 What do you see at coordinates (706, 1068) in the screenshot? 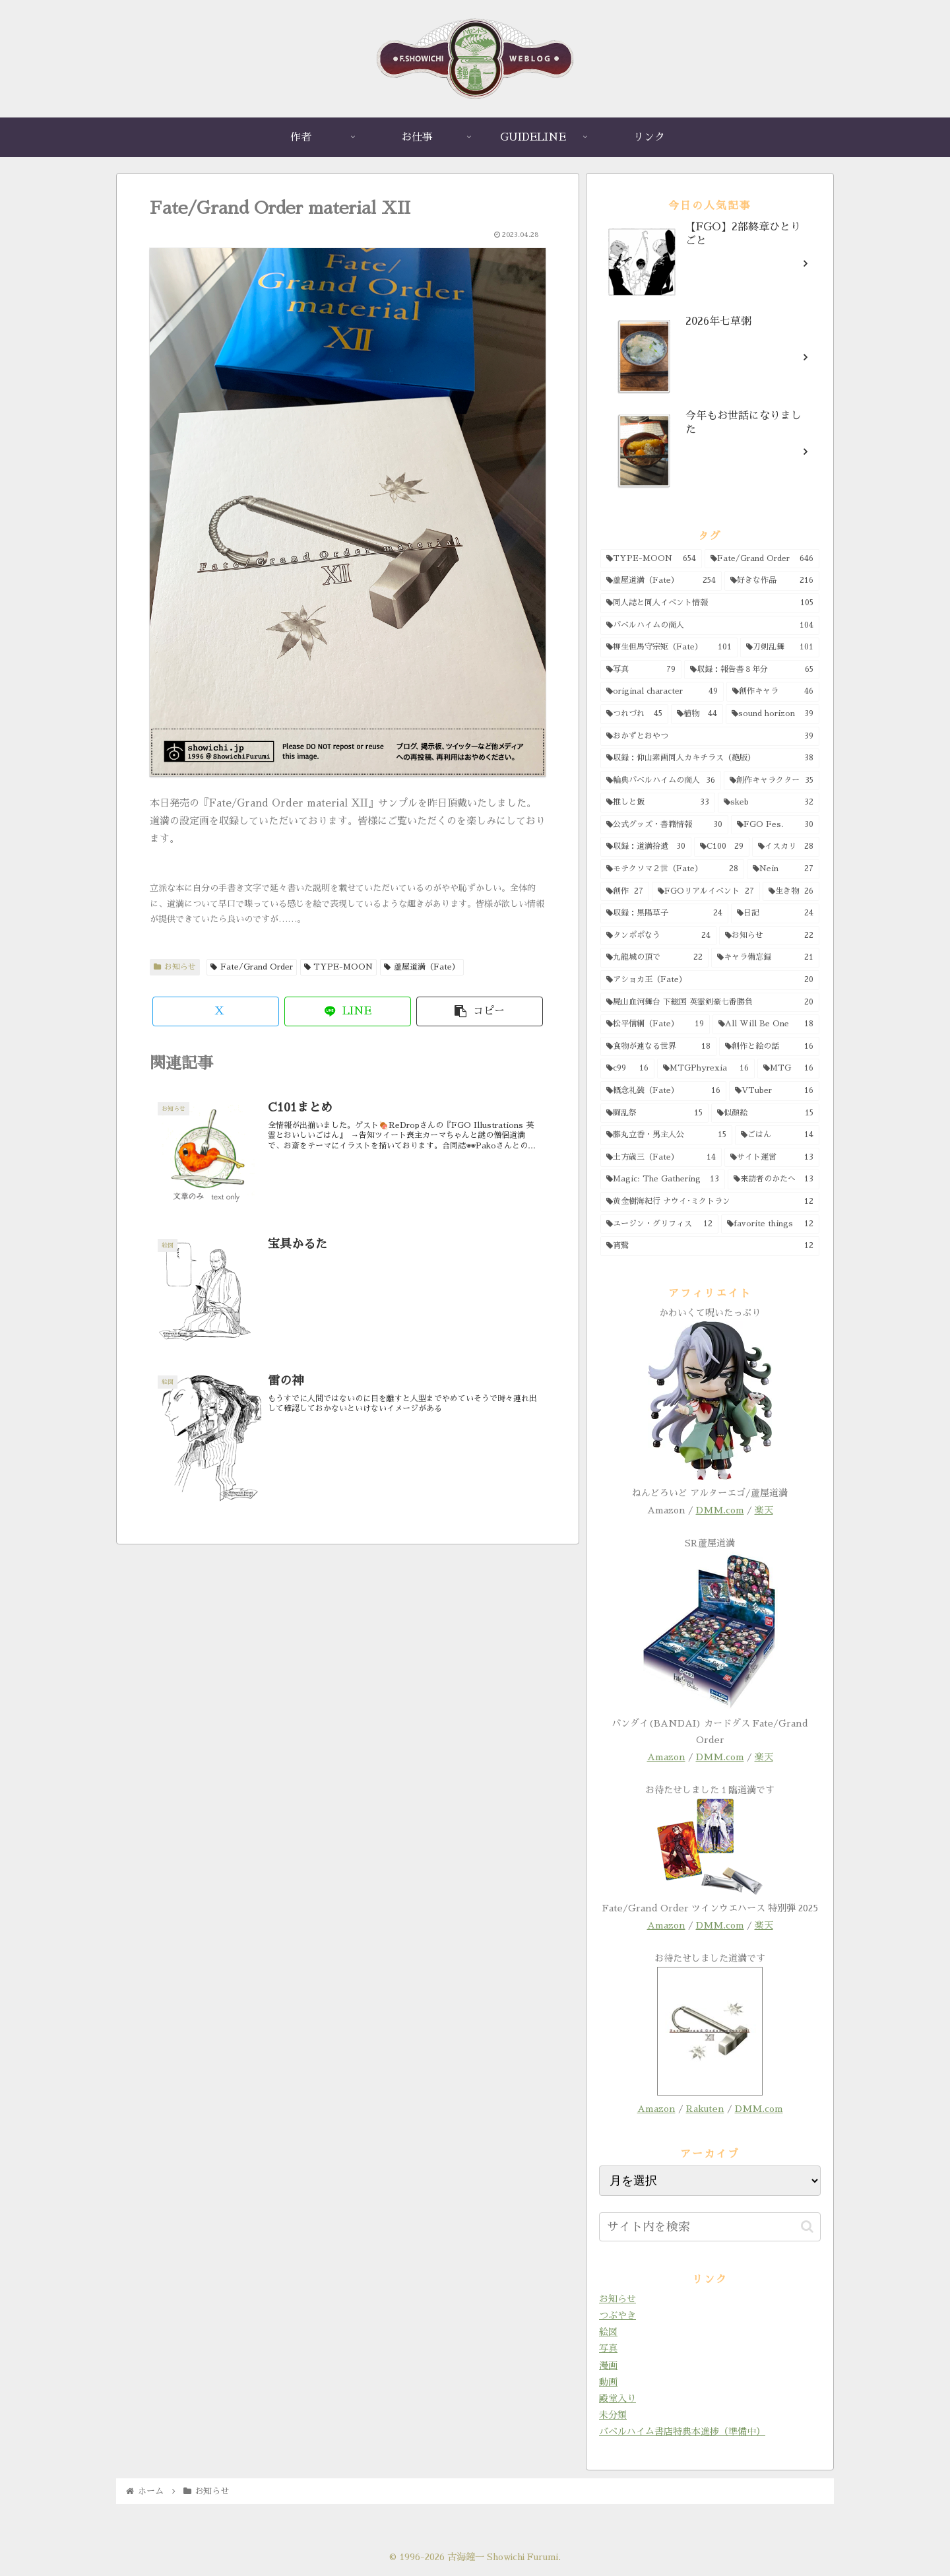
I see `[MTGPhyrexia (16個の項目)]` at bounding box center [706, 1068].